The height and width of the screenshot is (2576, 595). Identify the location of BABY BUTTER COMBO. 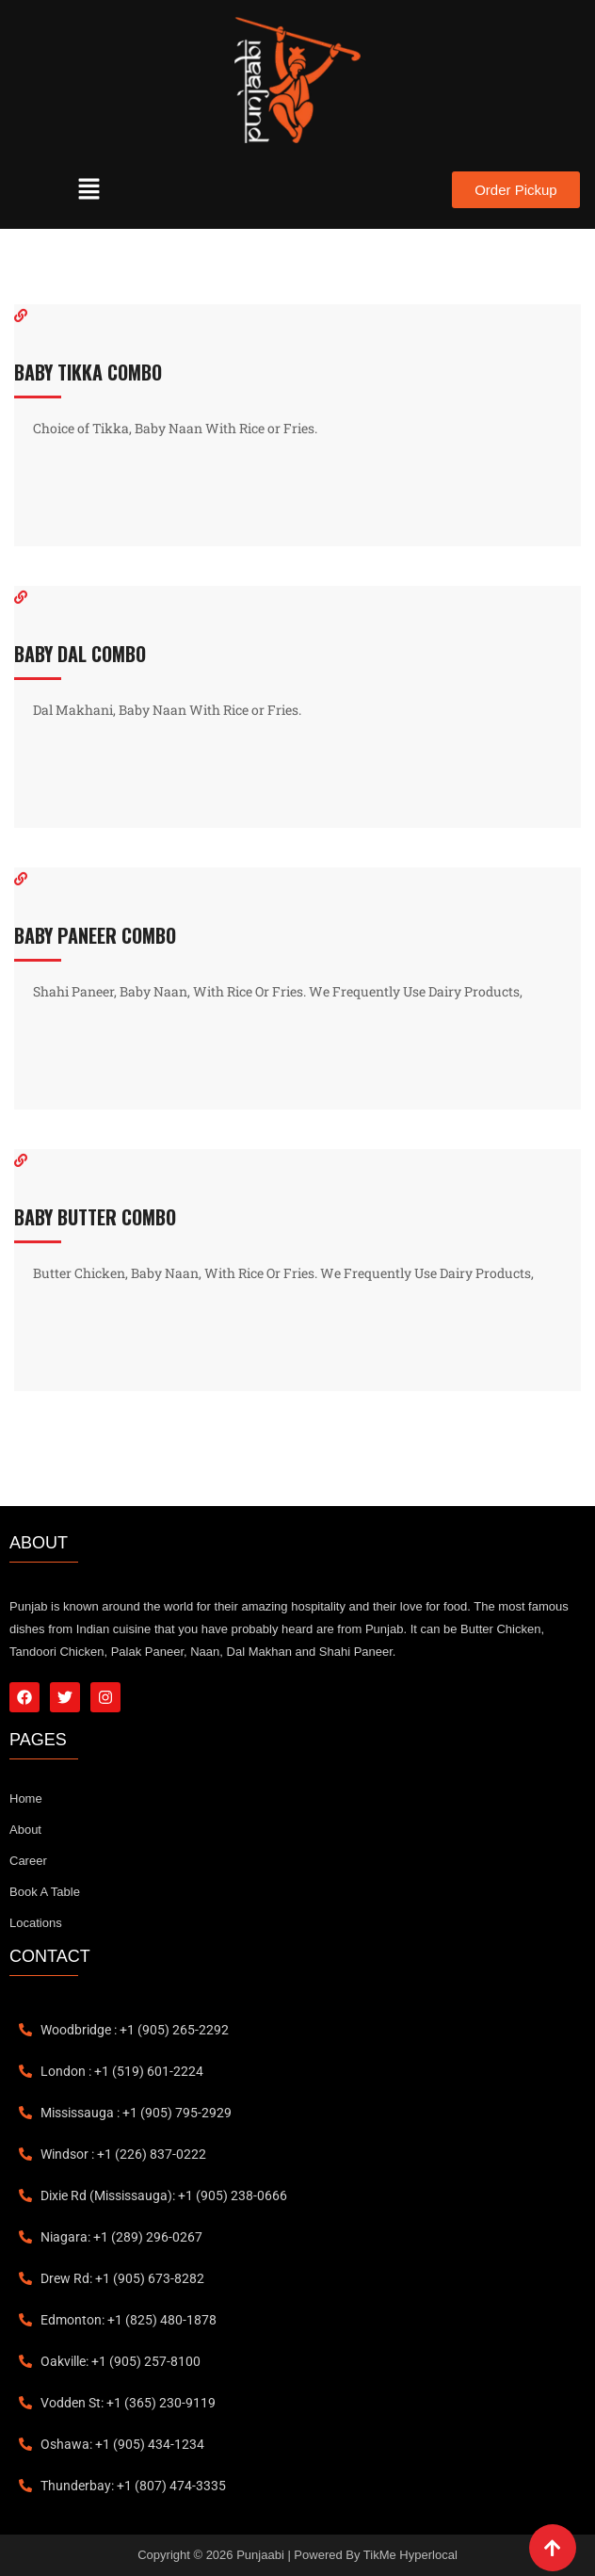
(95, 1217).